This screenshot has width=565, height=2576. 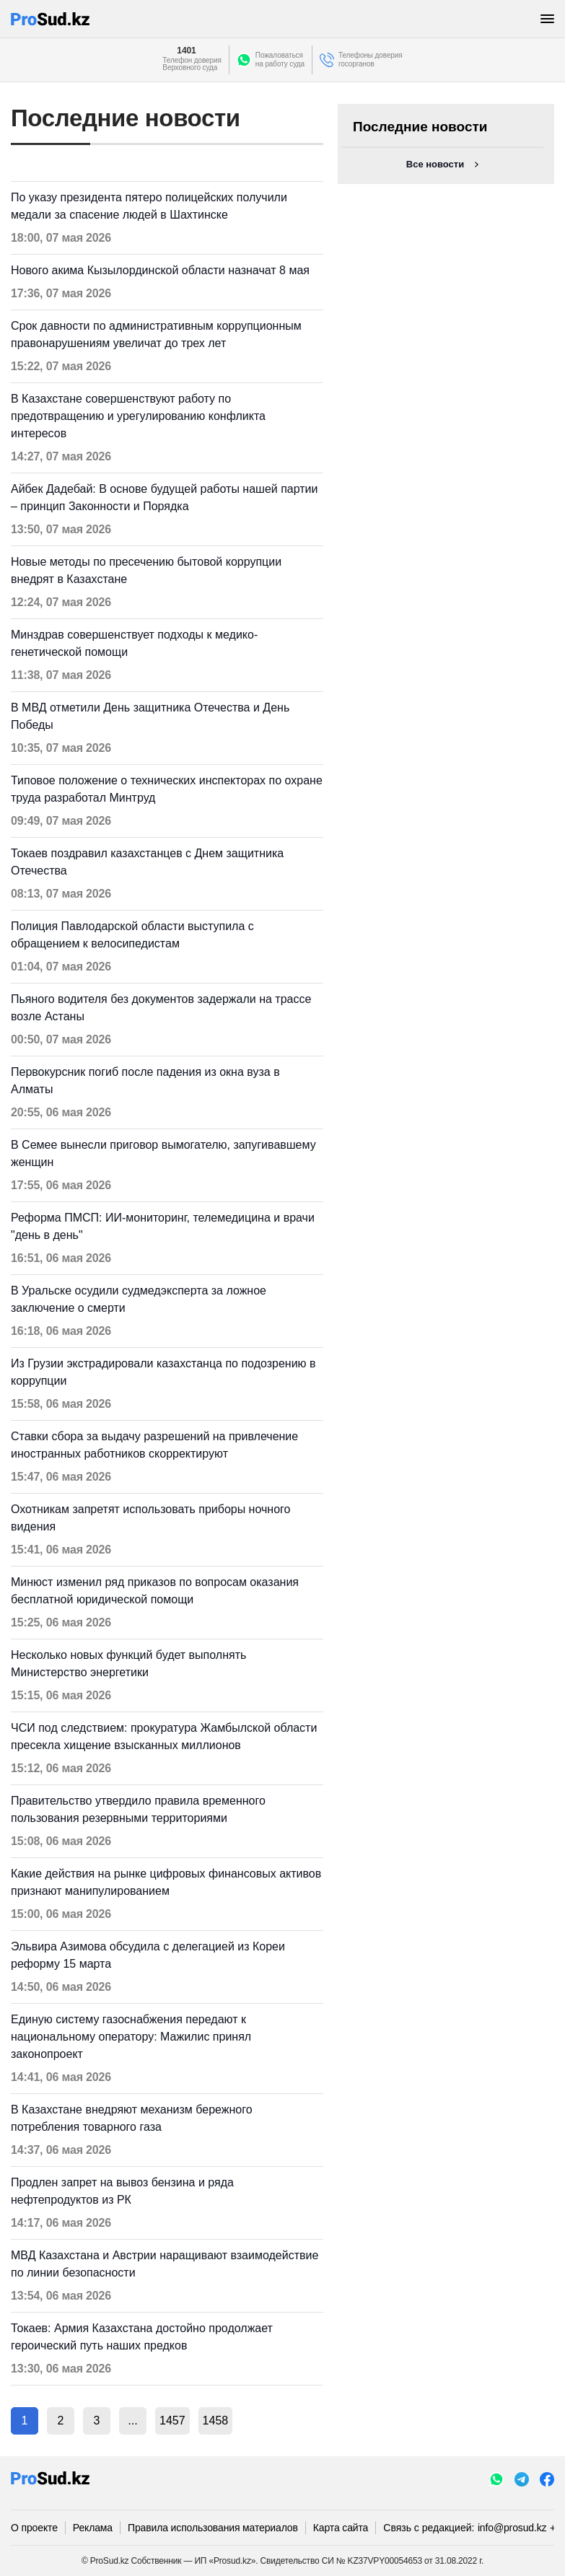 What do you see at coordinates (512, 2528) in the screenshot?
I see `info@prosud.kz` at bounding box center [512, 2528].